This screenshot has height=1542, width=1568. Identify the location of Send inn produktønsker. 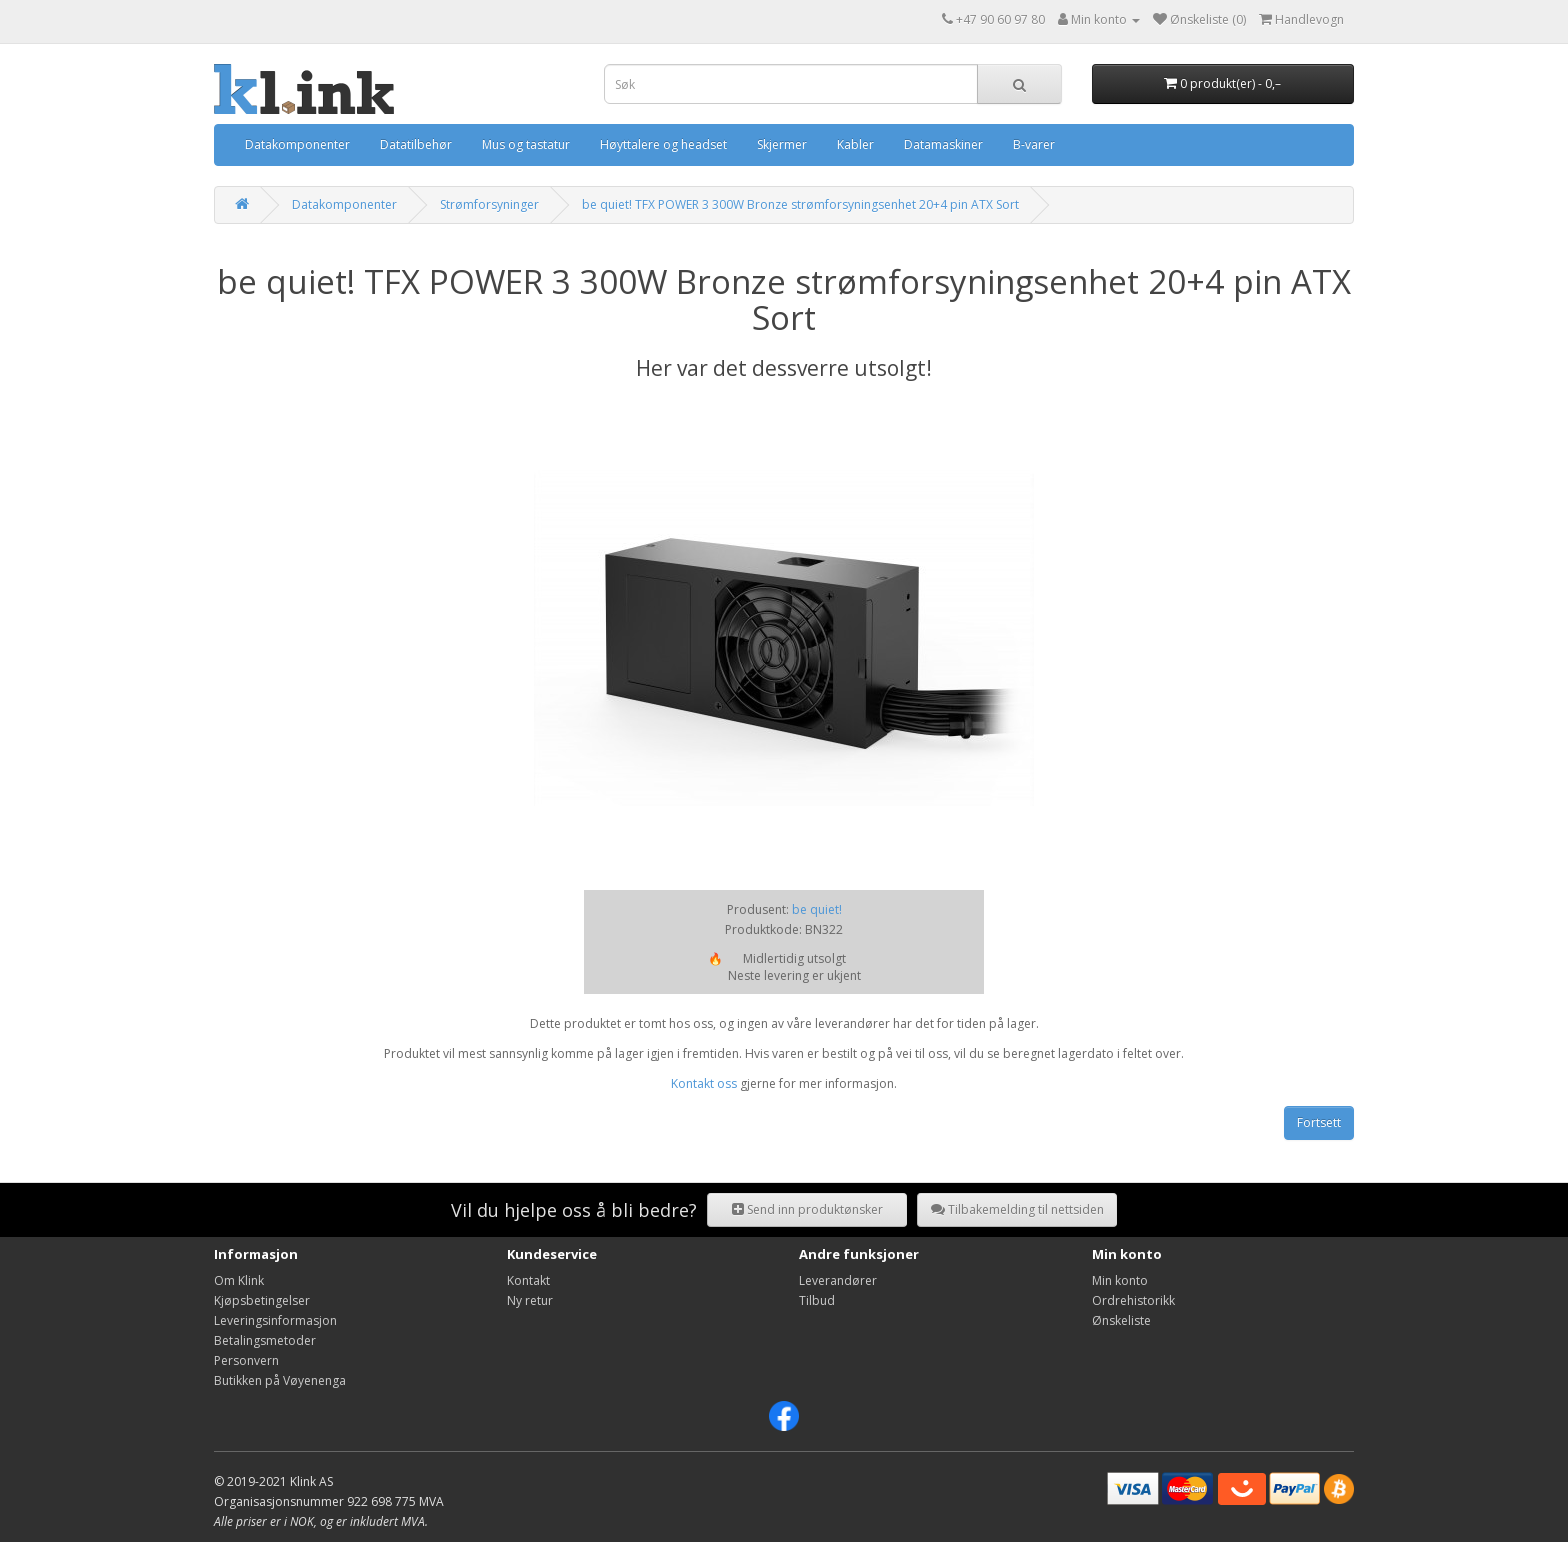
(807, 1209).